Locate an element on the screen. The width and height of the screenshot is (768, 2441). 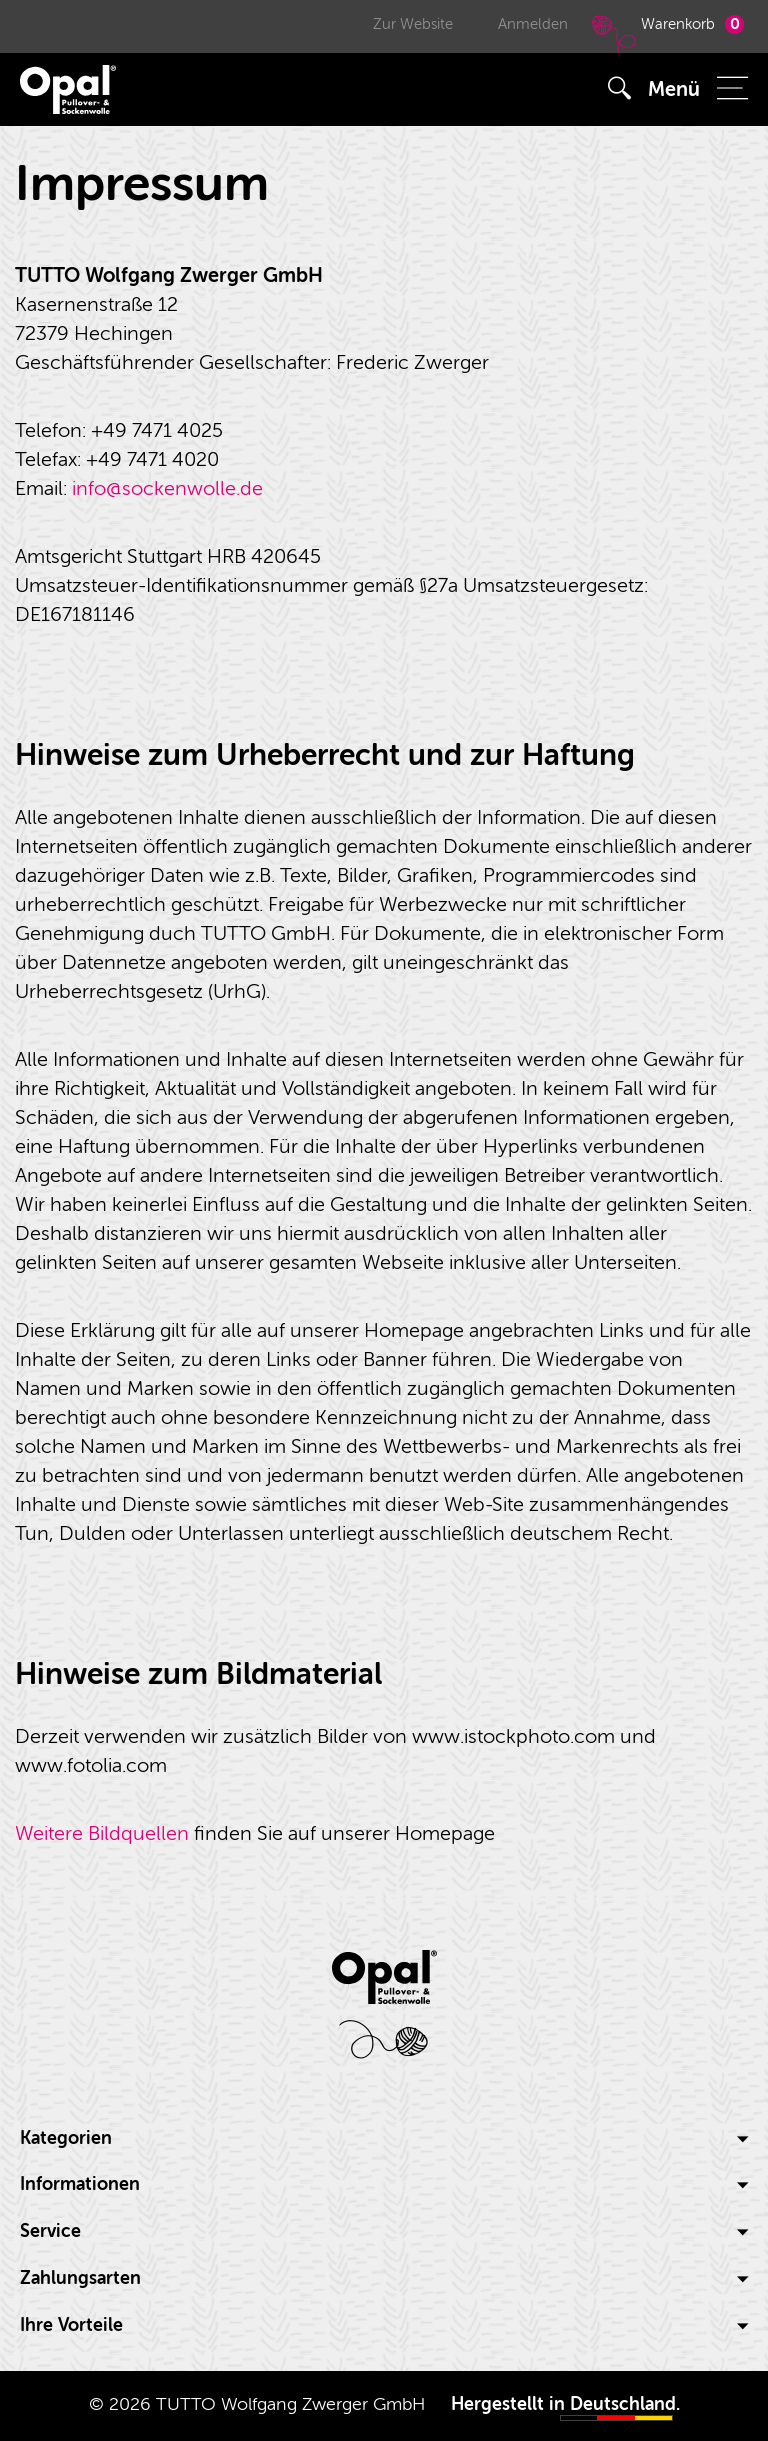
Ihre Vorteile is located at coordinates (384, 2325).